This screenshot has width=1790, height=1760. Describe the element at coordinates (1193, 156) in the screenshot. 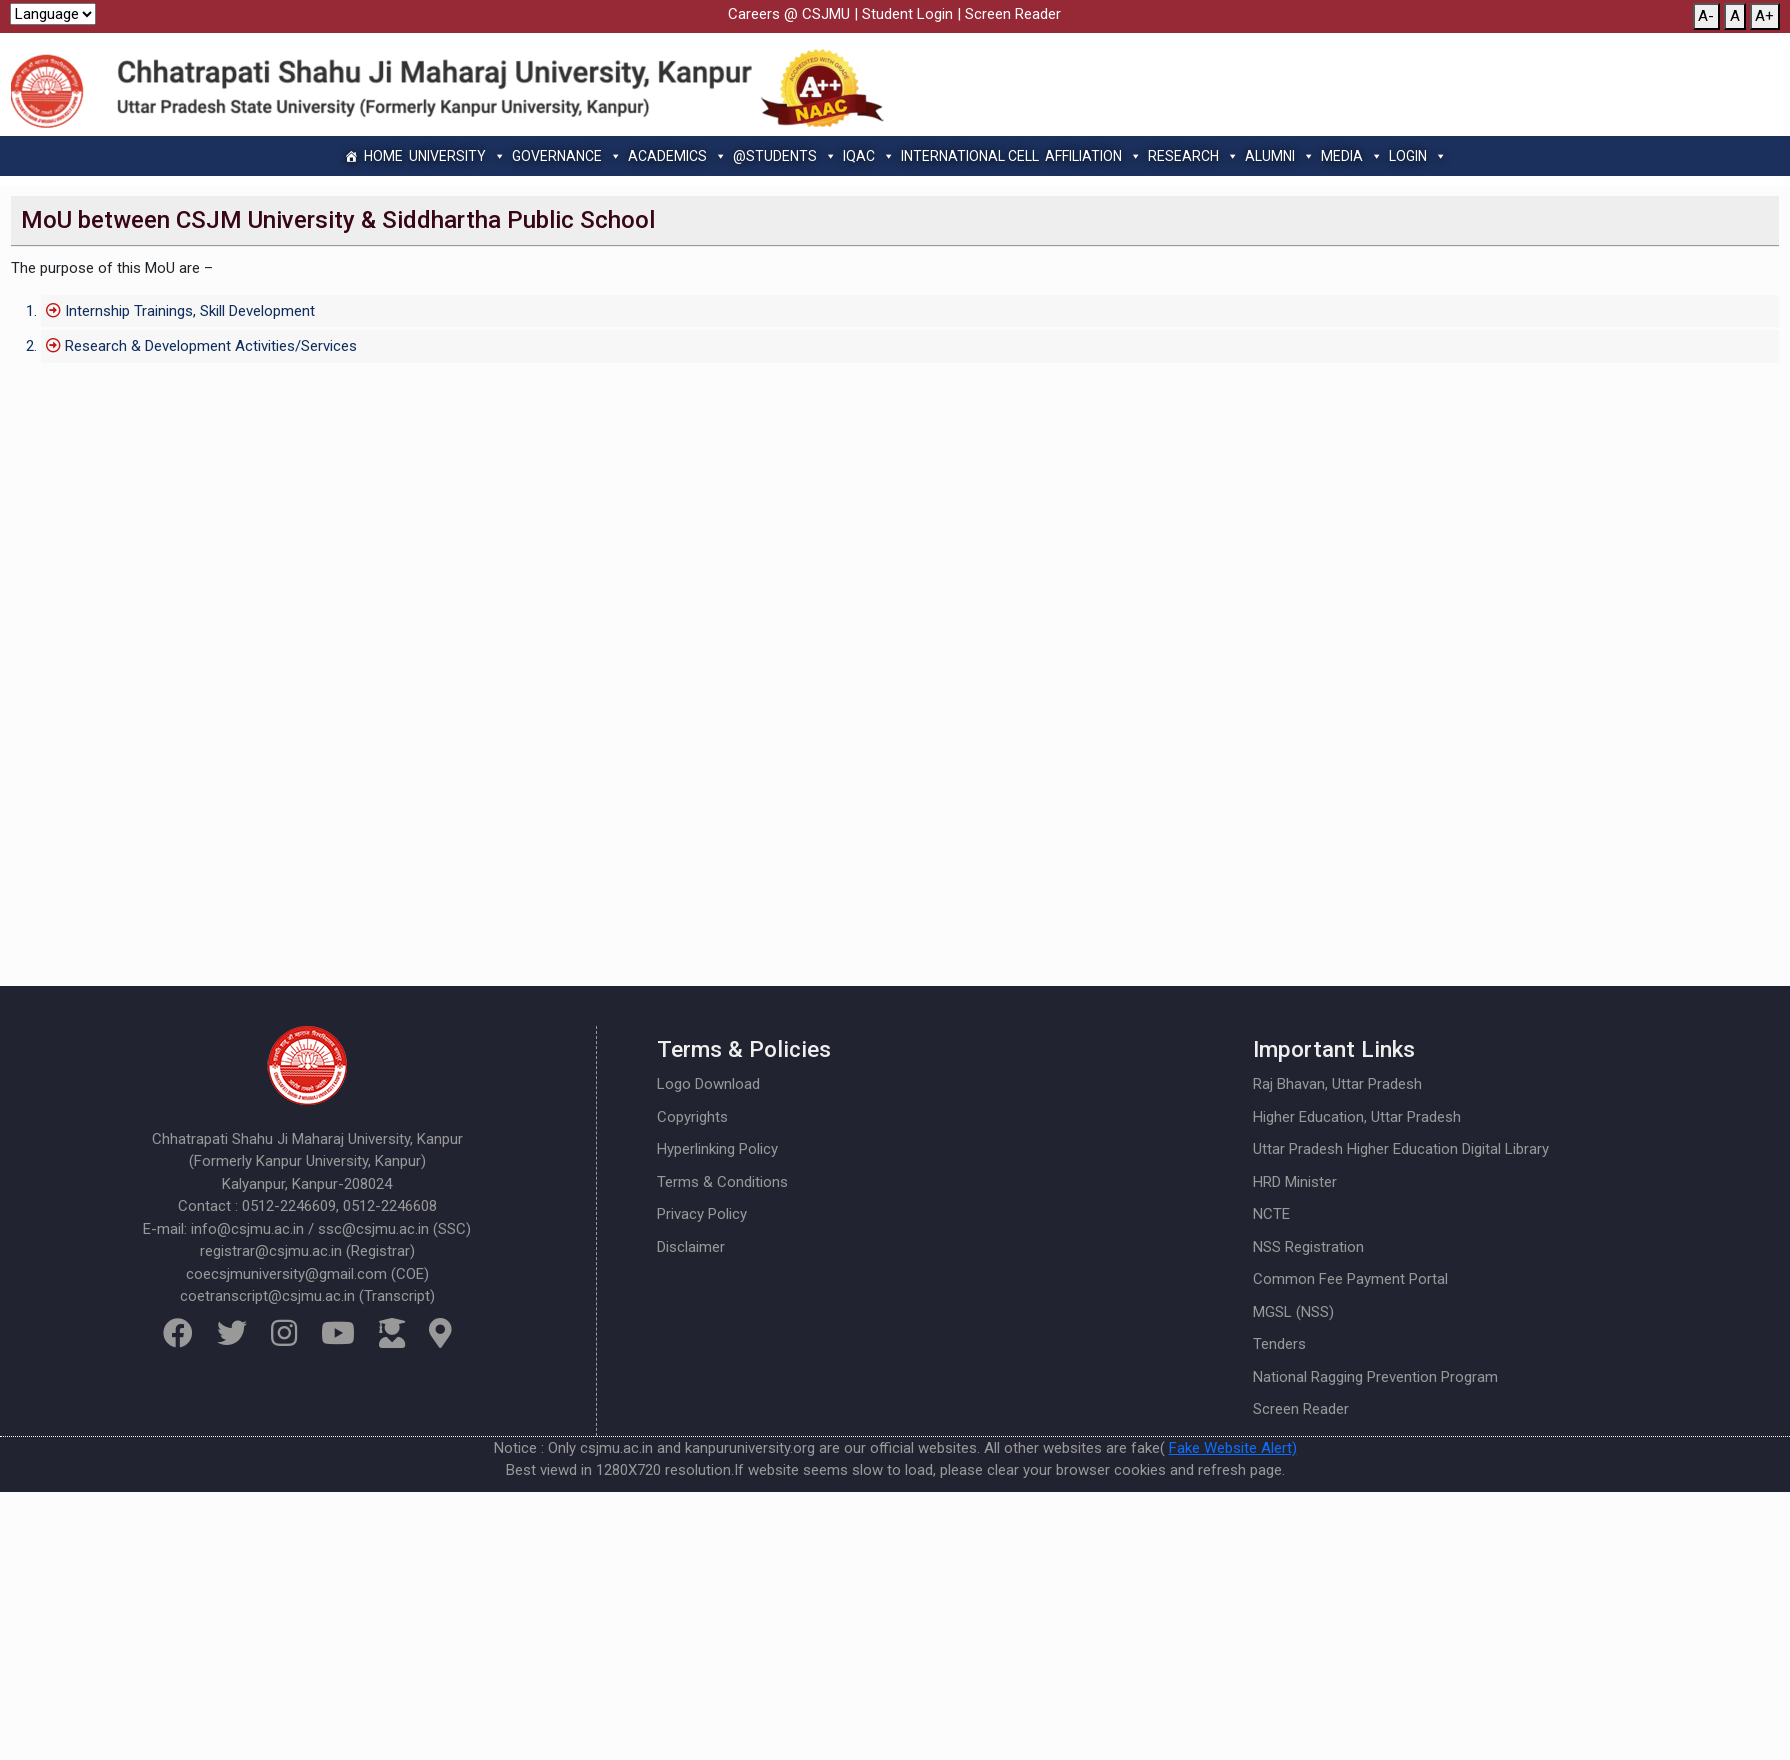

I see `Research` at that location.